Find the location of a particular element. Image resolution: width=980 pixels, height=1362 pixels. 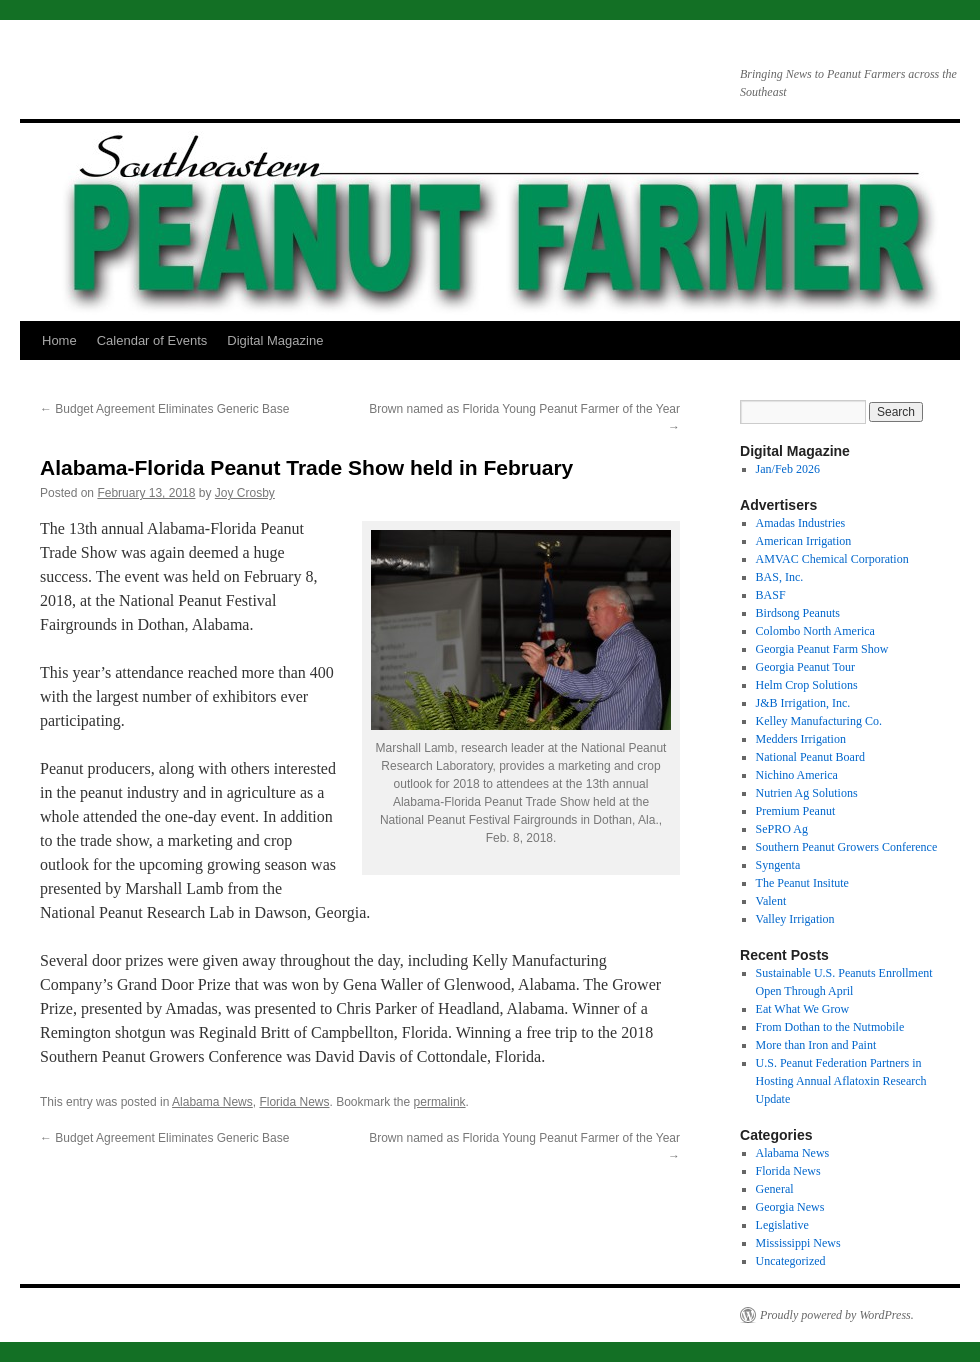

BASF is located at coordinates (771, 595).